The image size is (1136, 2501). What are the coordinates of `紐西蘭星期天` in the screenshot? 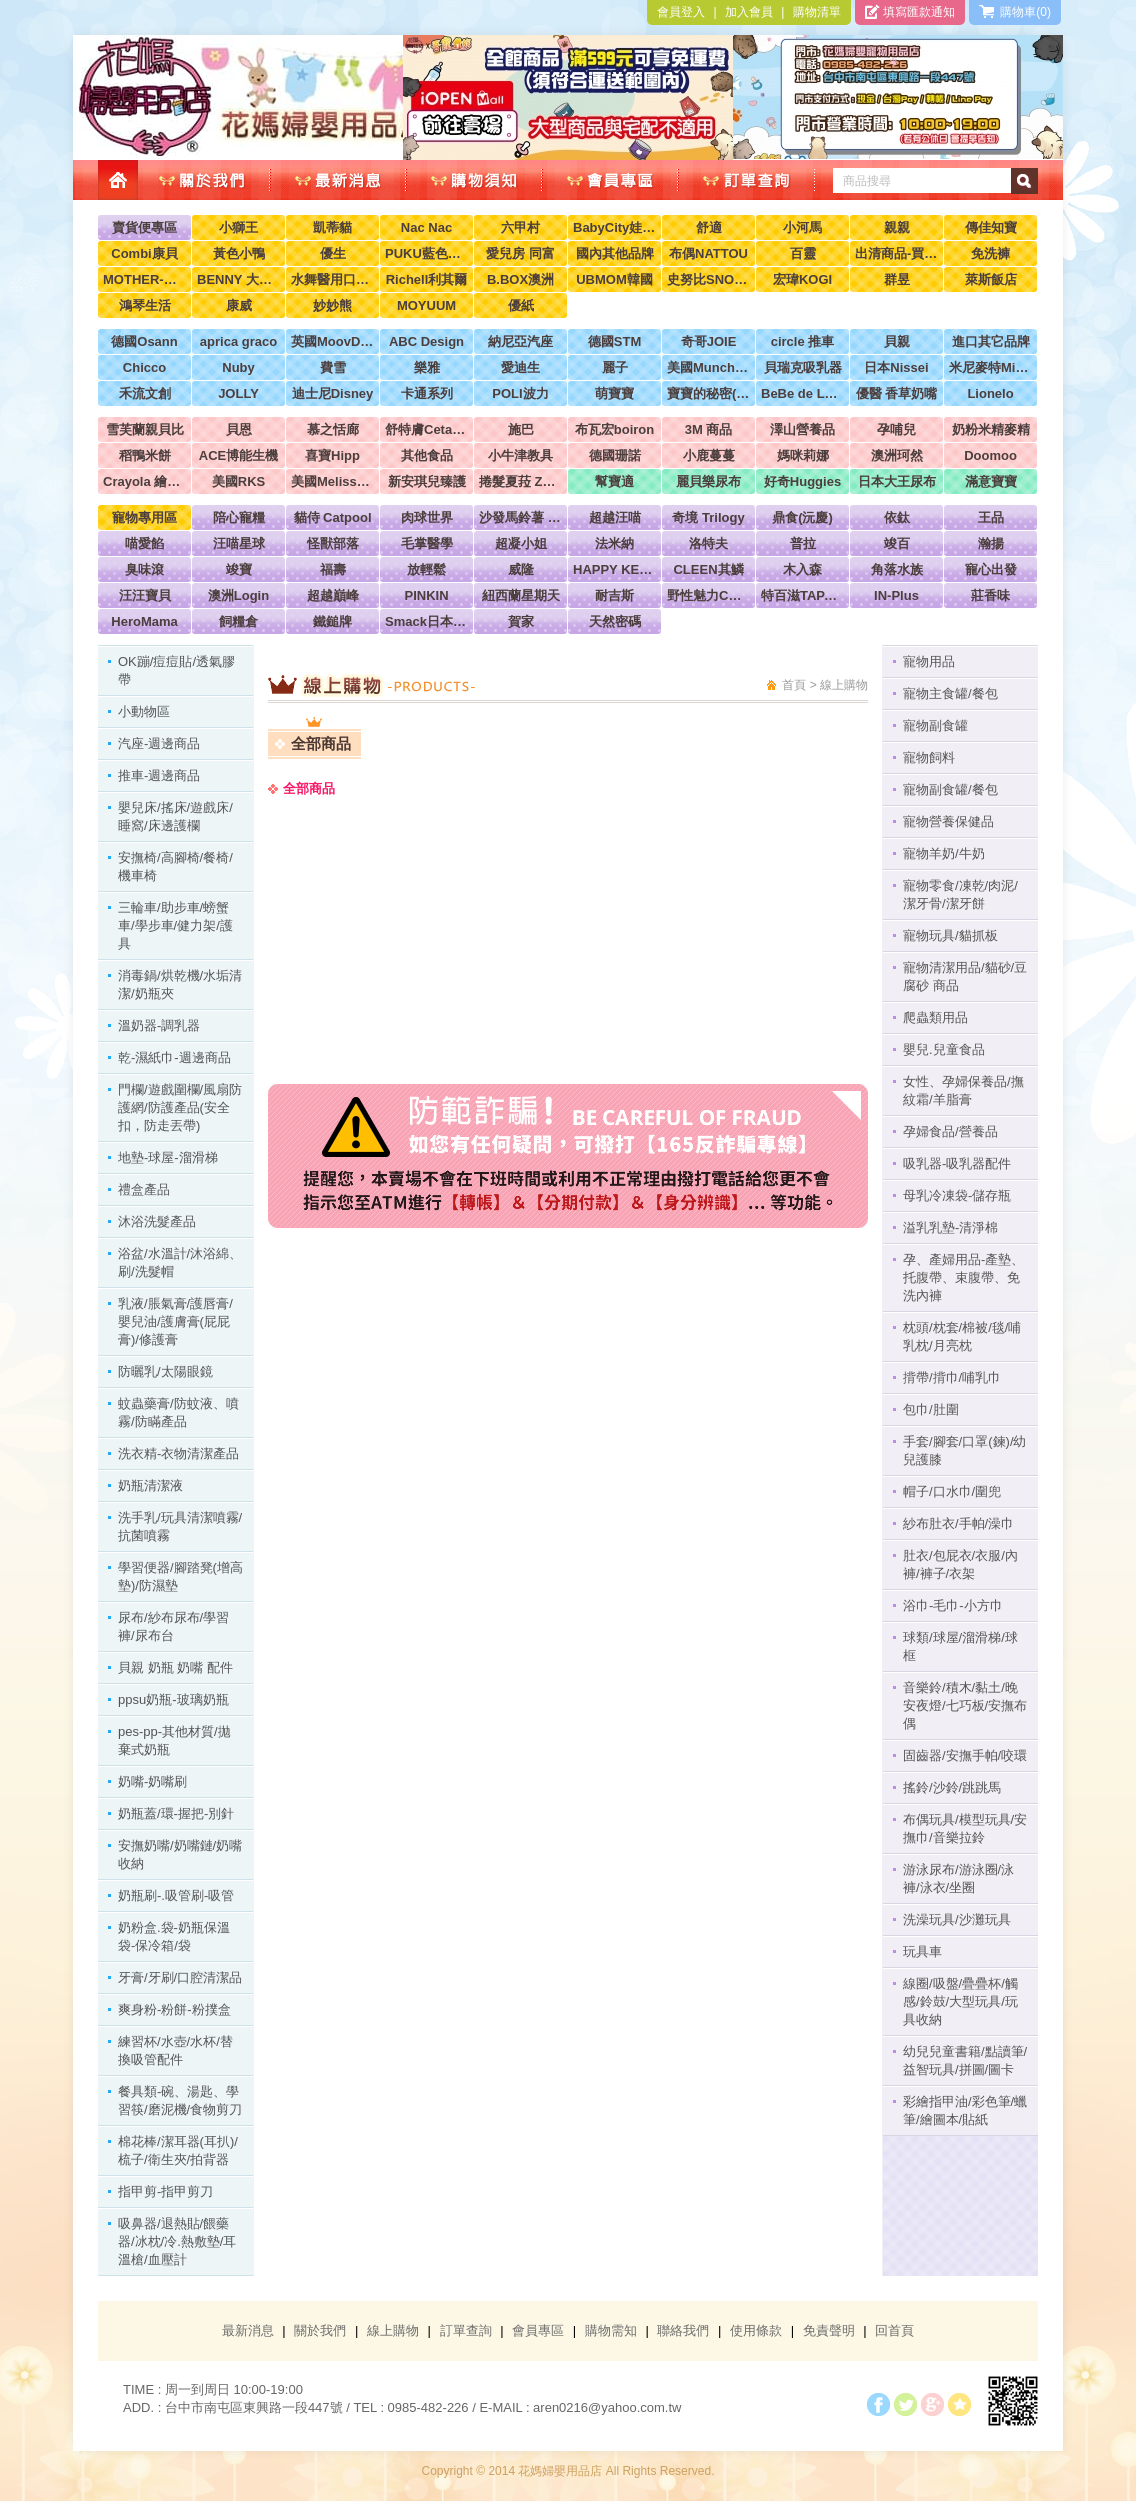 It's located at (521, 595).